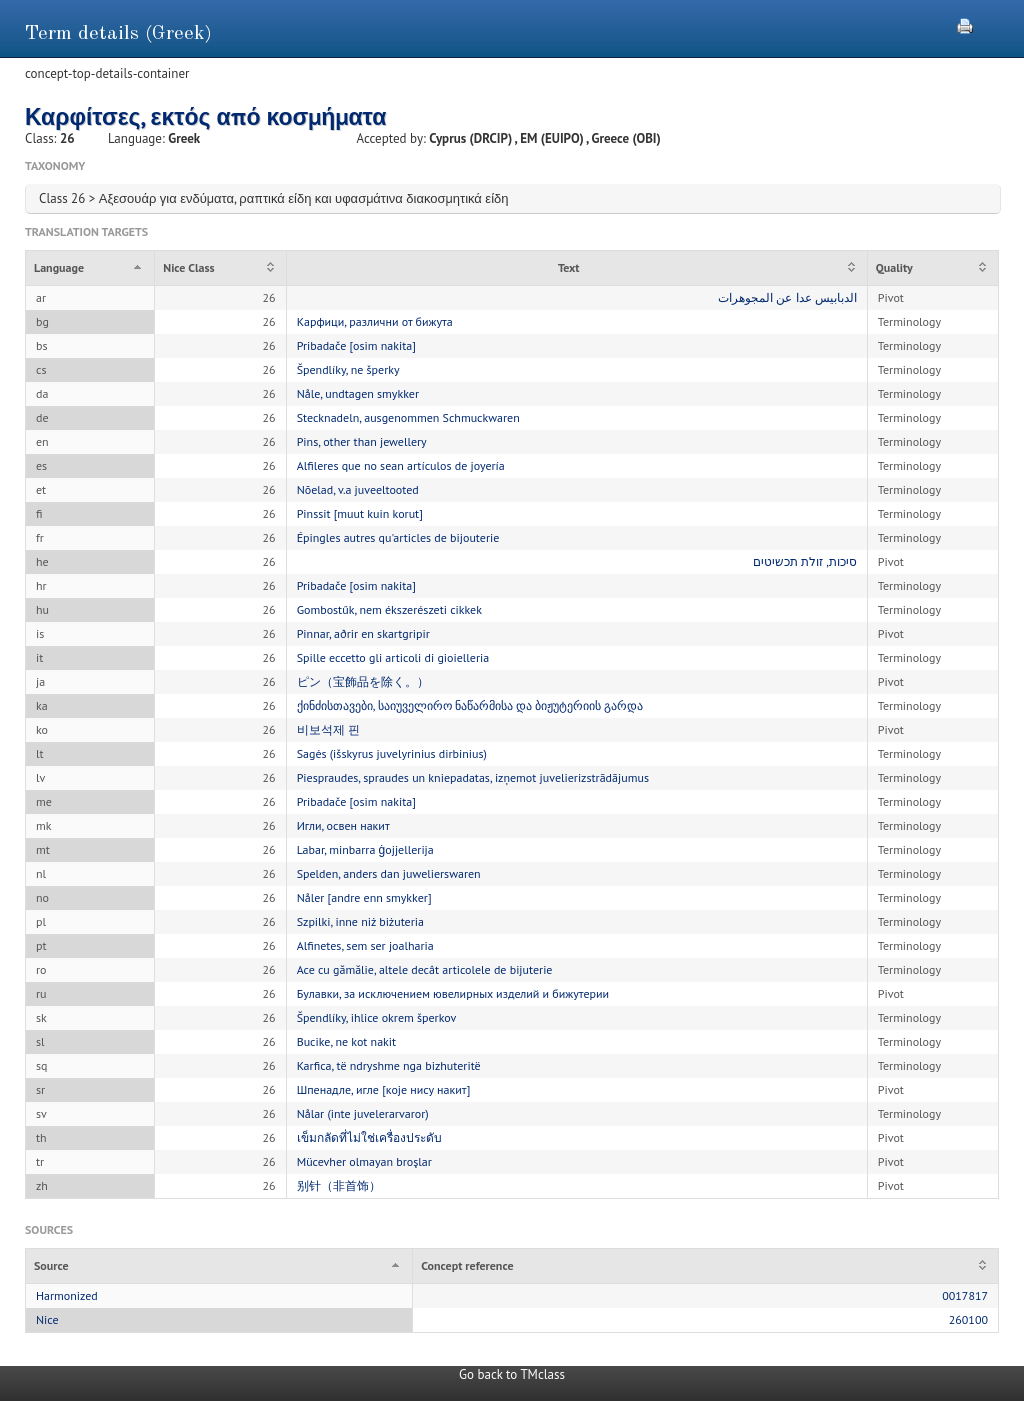 The height and width of the screenshot is (1401, 1024). What do you see at coordinates (365, 945) in the screenshot?
I see `Alfinetes, sem ser joalharia` at bounding box center [365, 945].